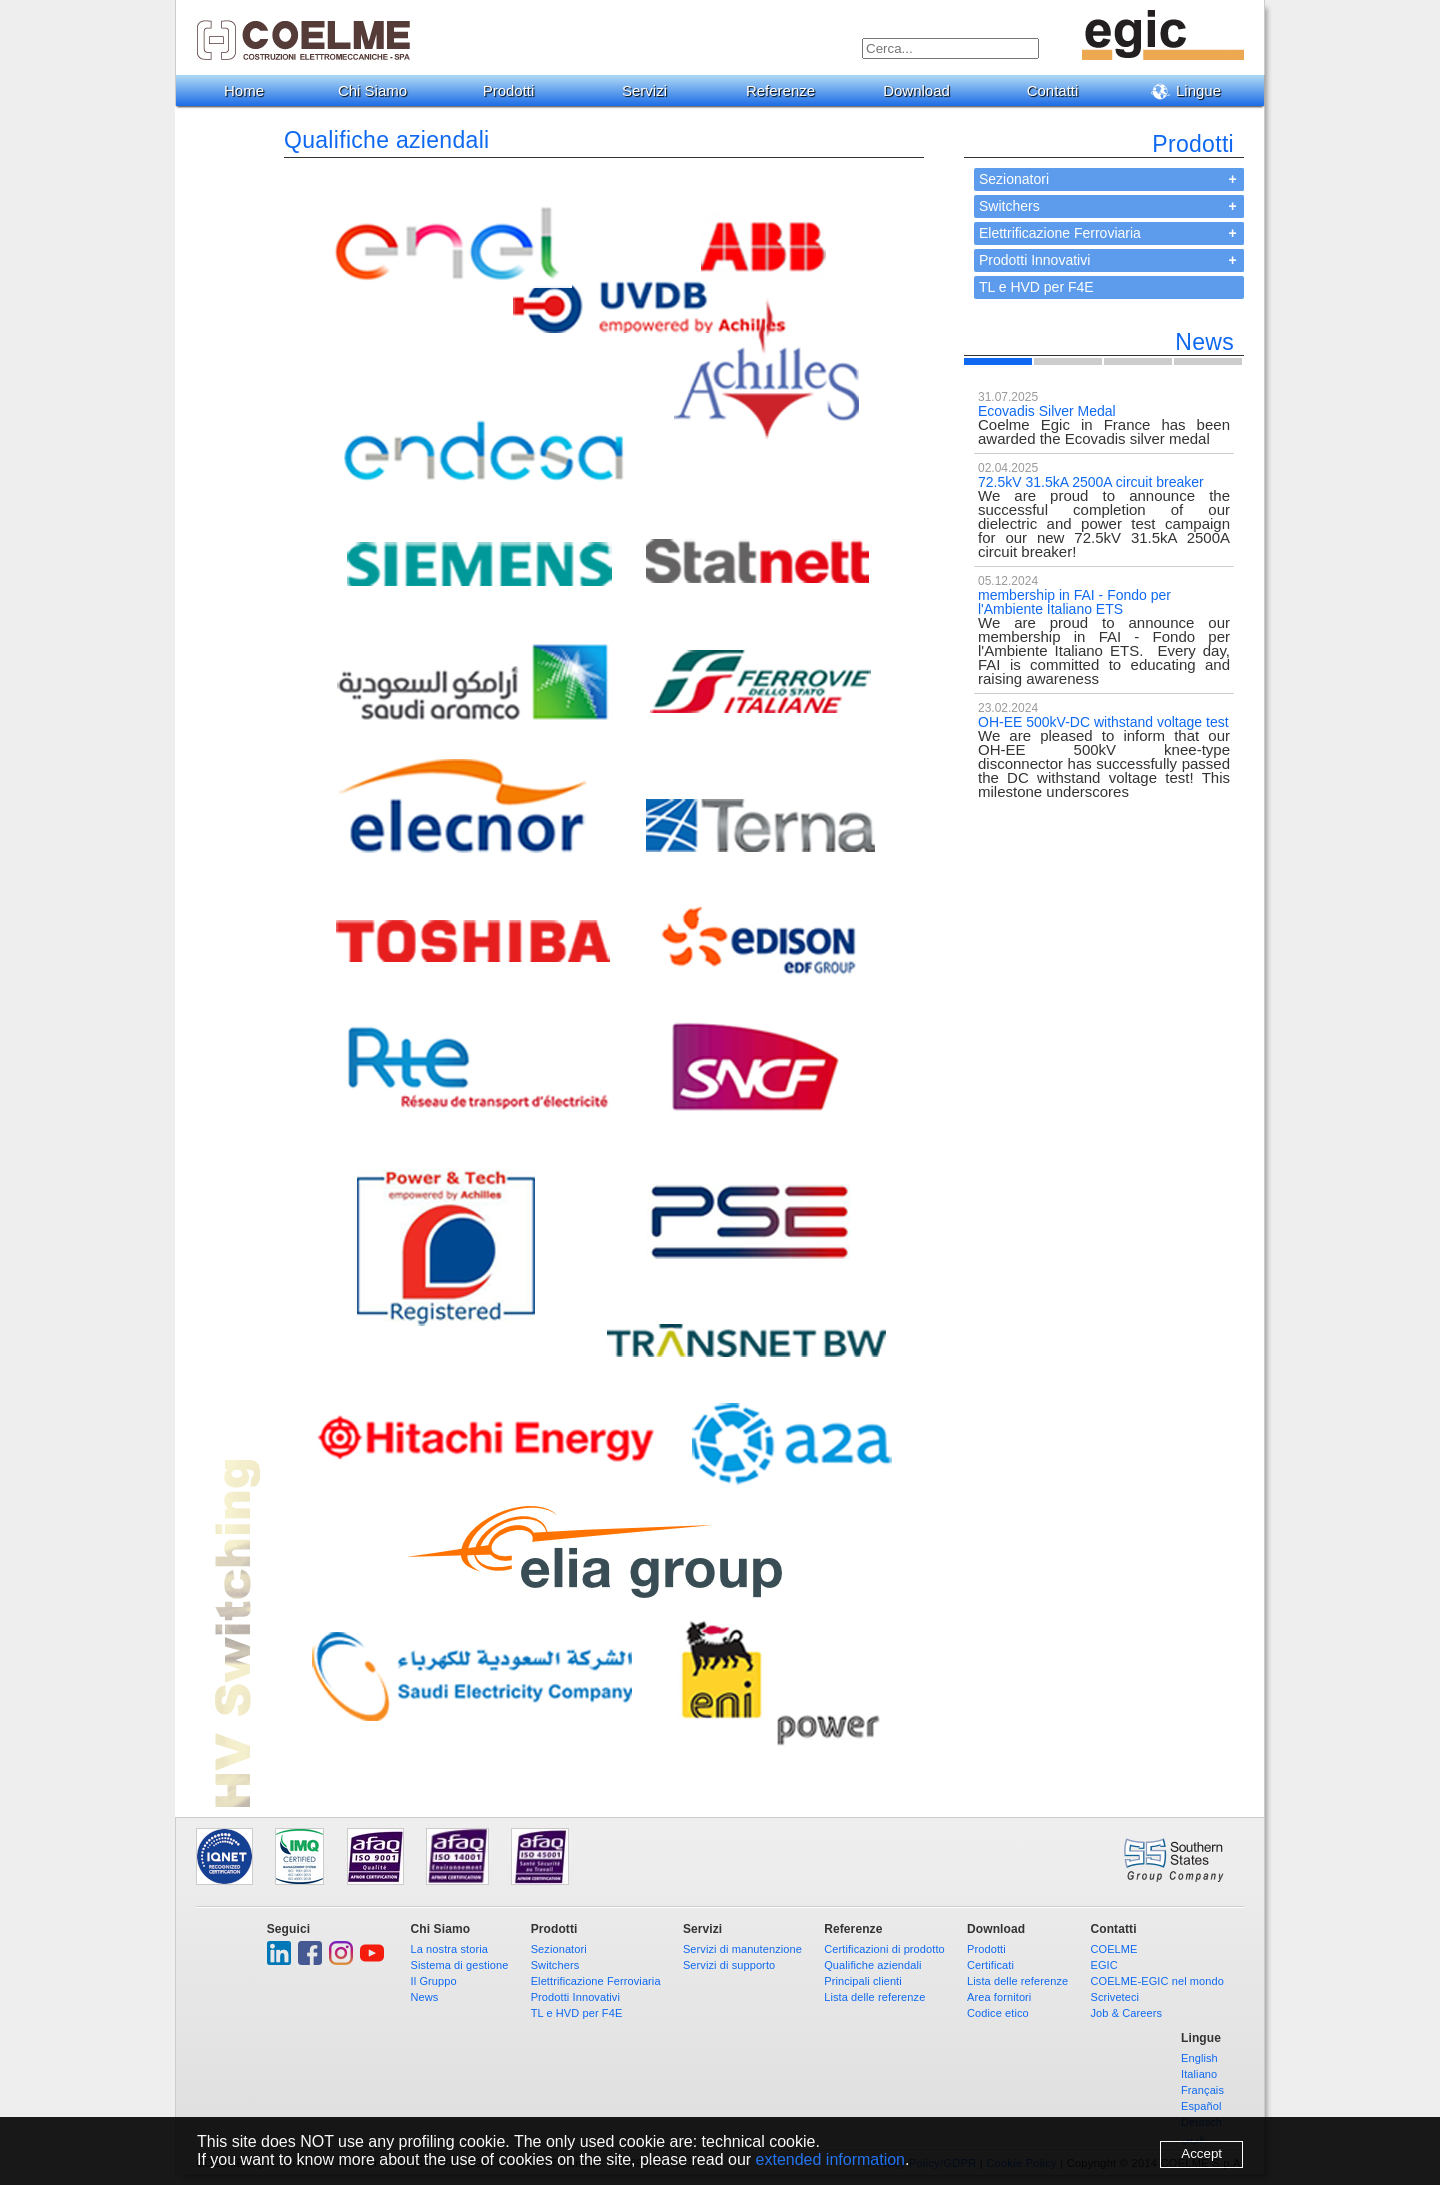  What do you see at coordinates (1009, 206) in the screenshot?
I see `Switchers` at bounding box center [1009, 206].